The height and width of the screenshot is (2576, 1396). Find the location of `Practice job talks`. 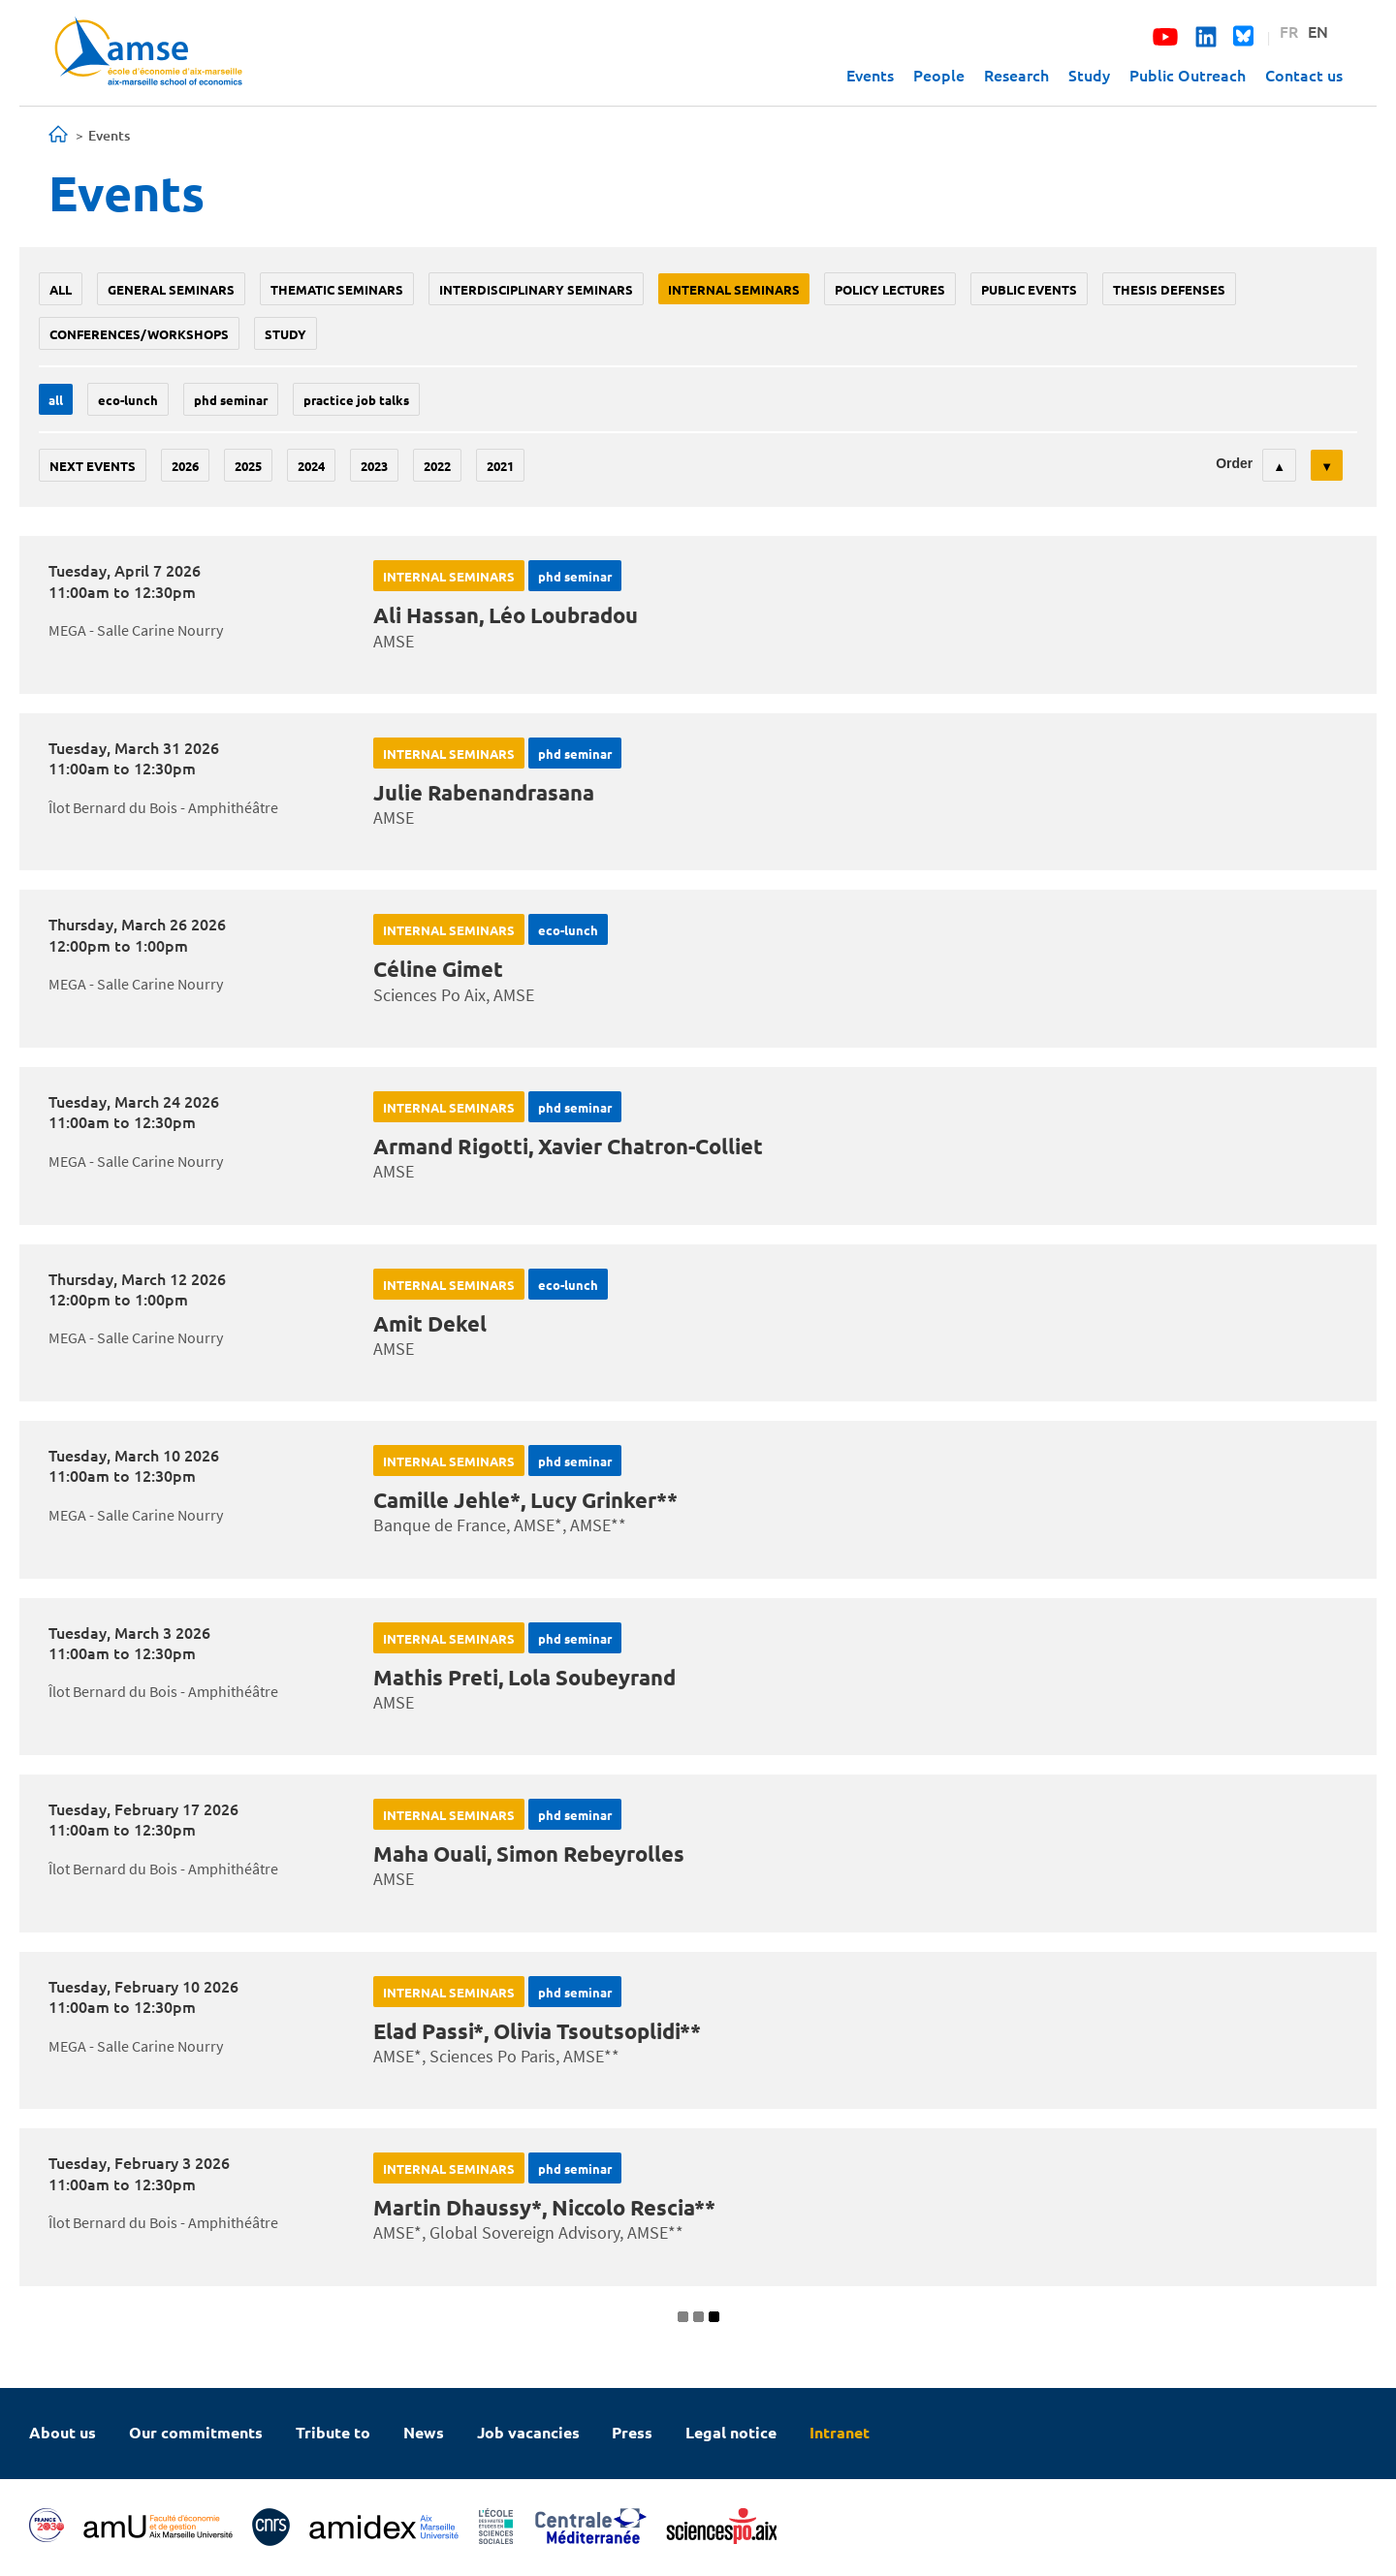

Practice job talks is located at coordinates (356, 400).